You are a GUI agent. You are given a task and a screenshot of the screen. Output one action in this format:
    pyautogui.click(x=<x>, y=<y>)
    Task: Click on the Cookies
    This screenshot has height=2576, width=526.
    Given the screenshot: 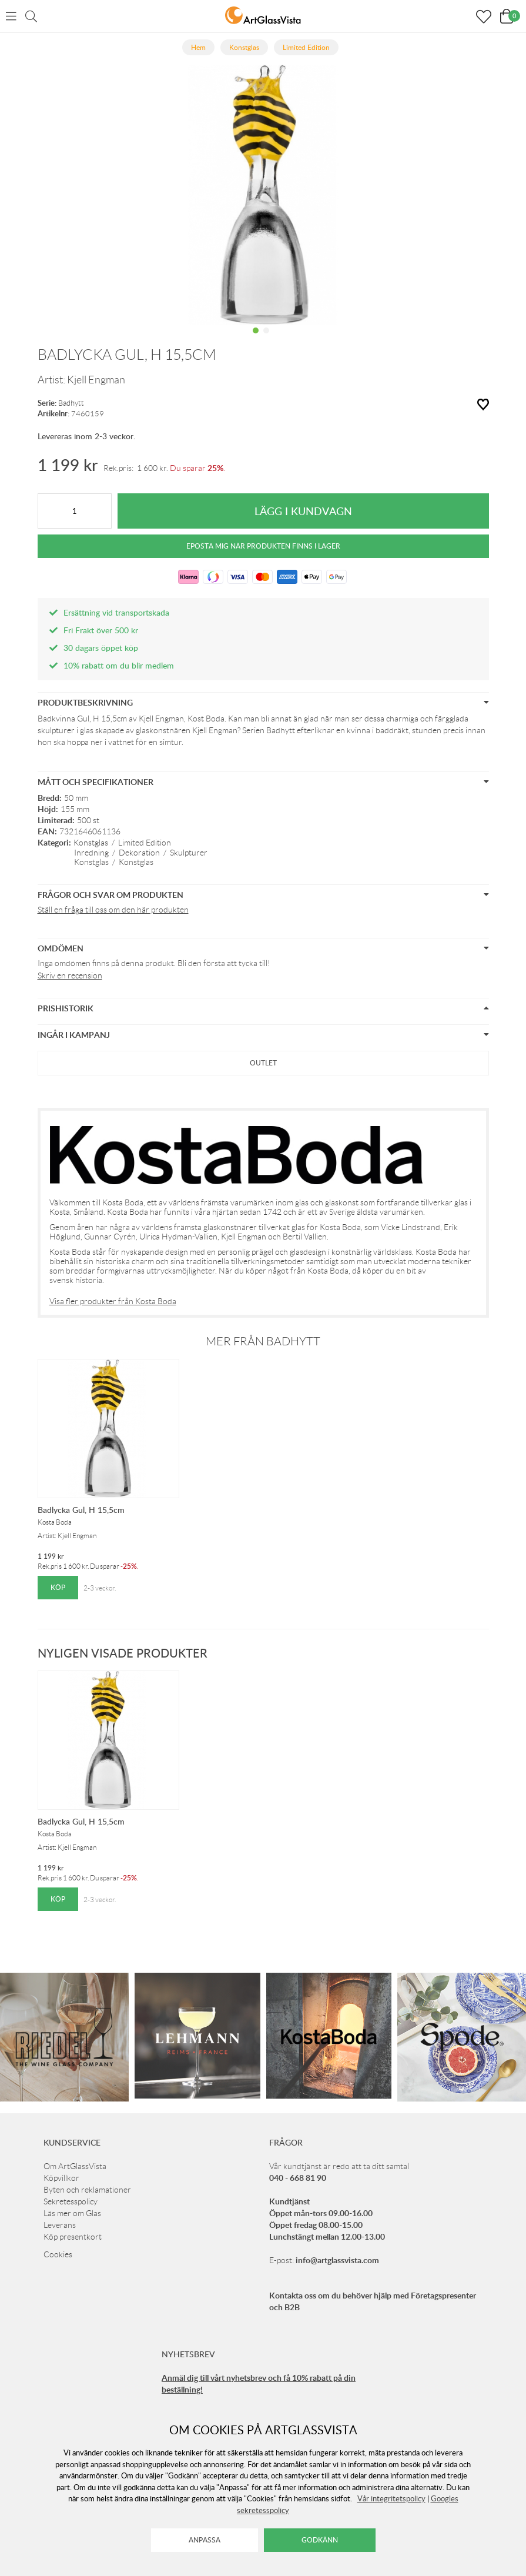 What is the action you would take?
    pyautogui.click(x=57, y=2254)
    